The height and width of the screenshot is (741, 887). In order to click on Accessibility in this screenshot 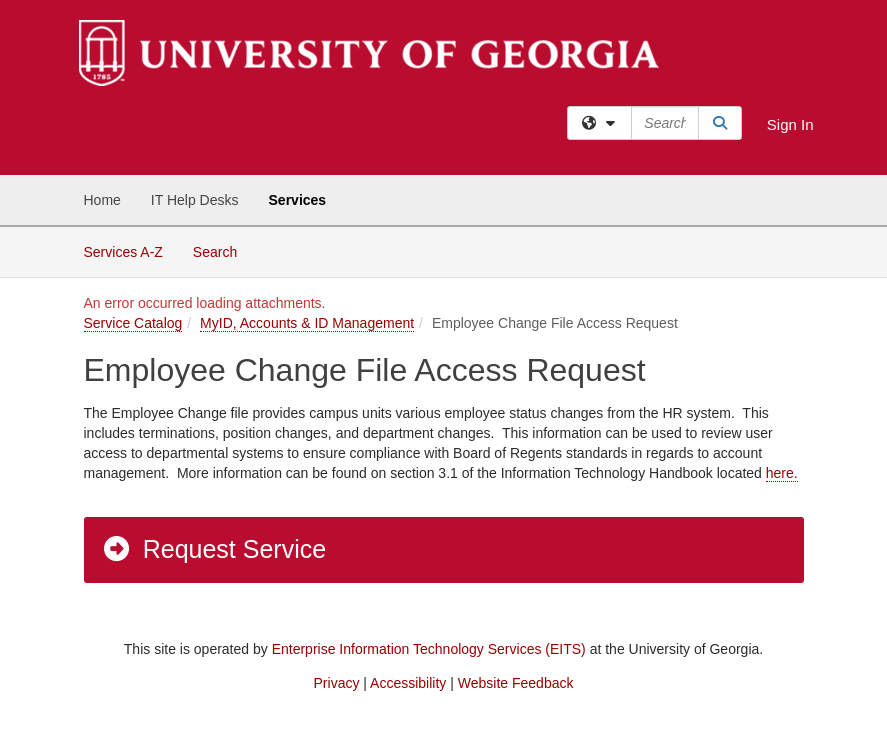, I will do `click(408, 683)`.